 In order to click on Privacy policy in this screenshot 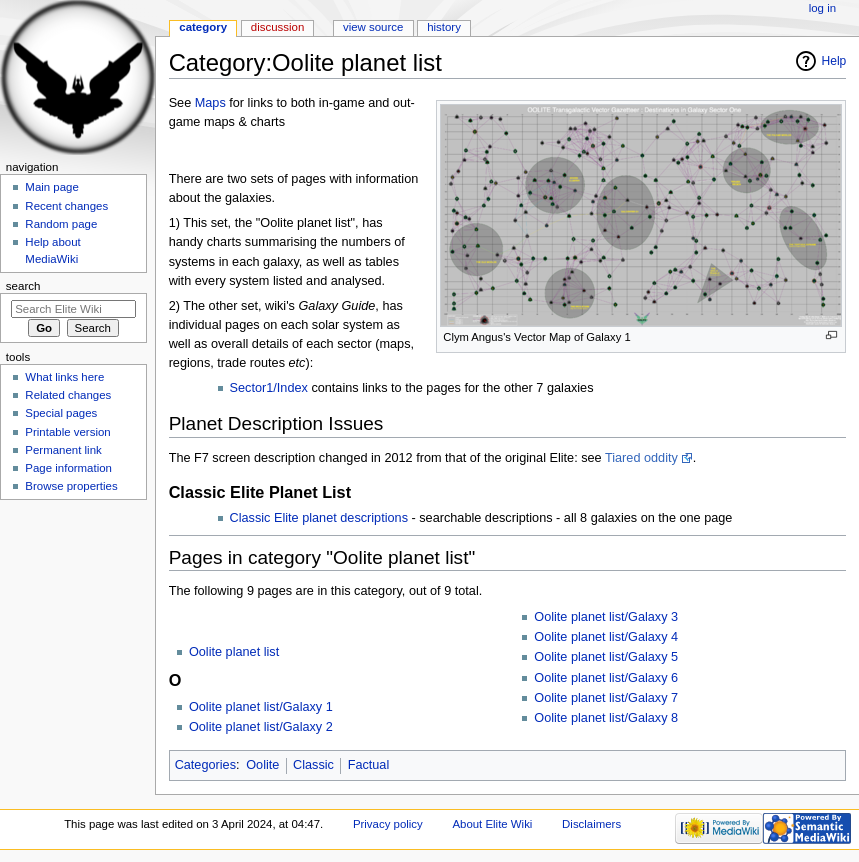, I will do `click(388, 824)`.